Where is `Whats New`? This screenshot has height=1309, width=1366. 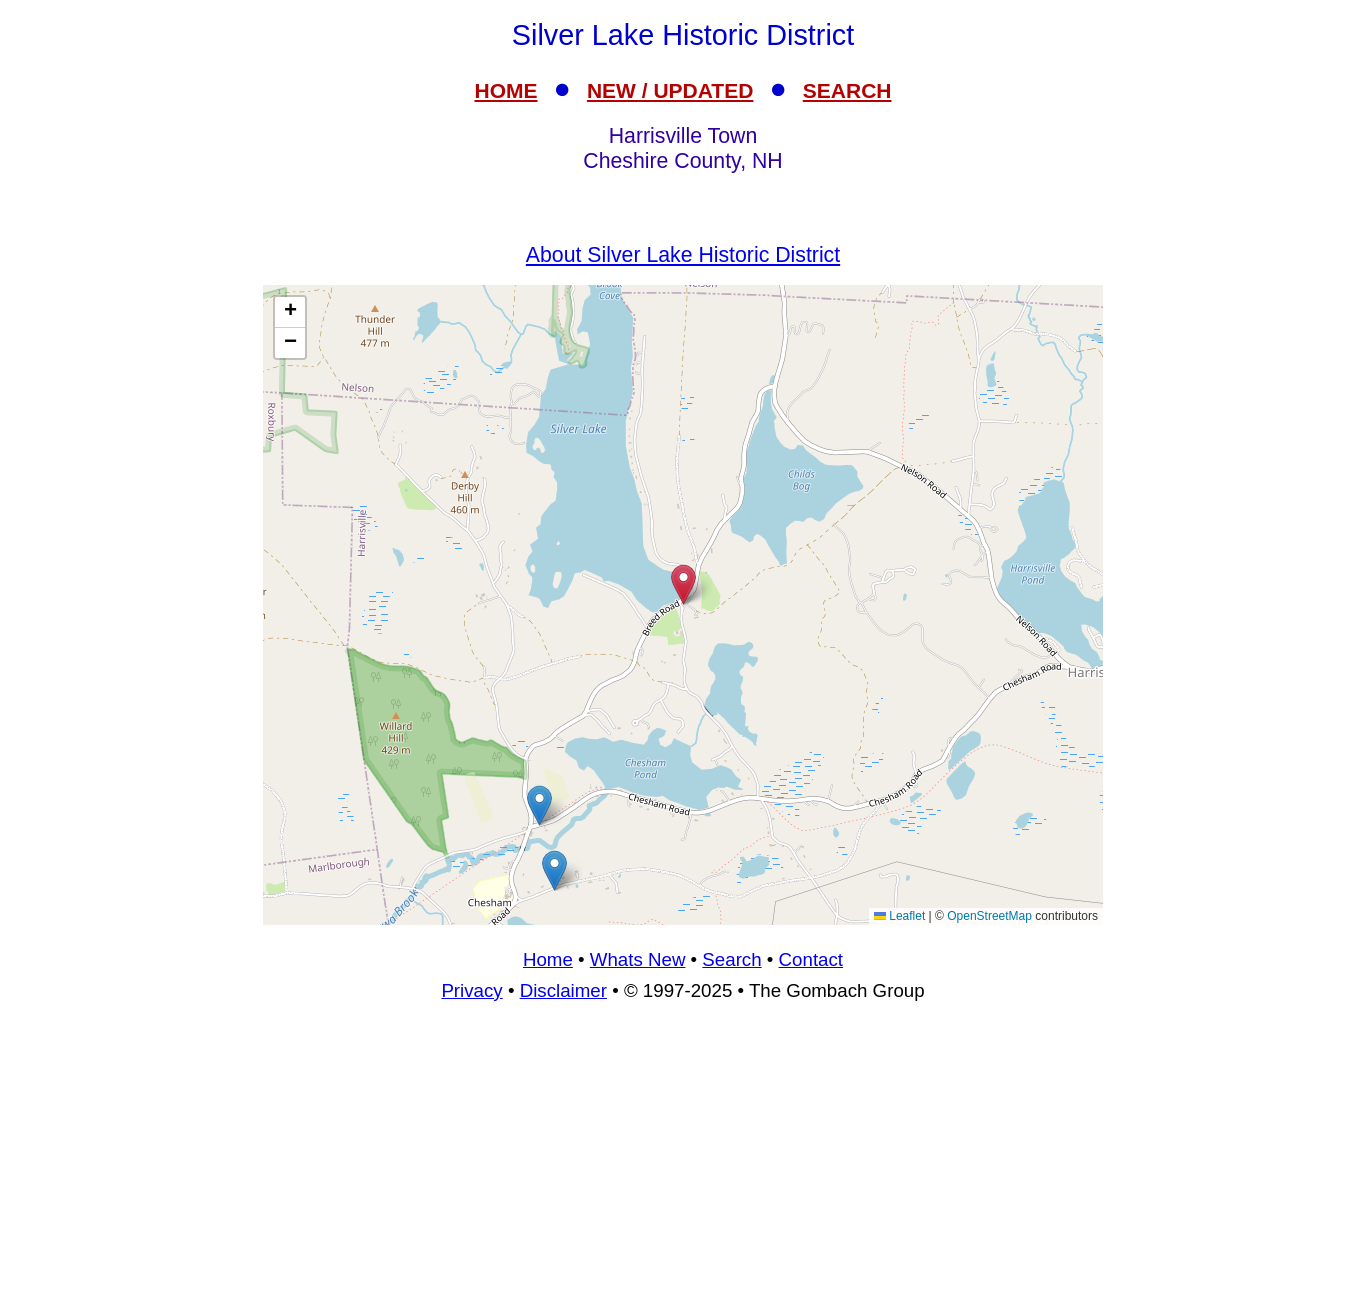 Whats New is located at coordinates (638, 959).